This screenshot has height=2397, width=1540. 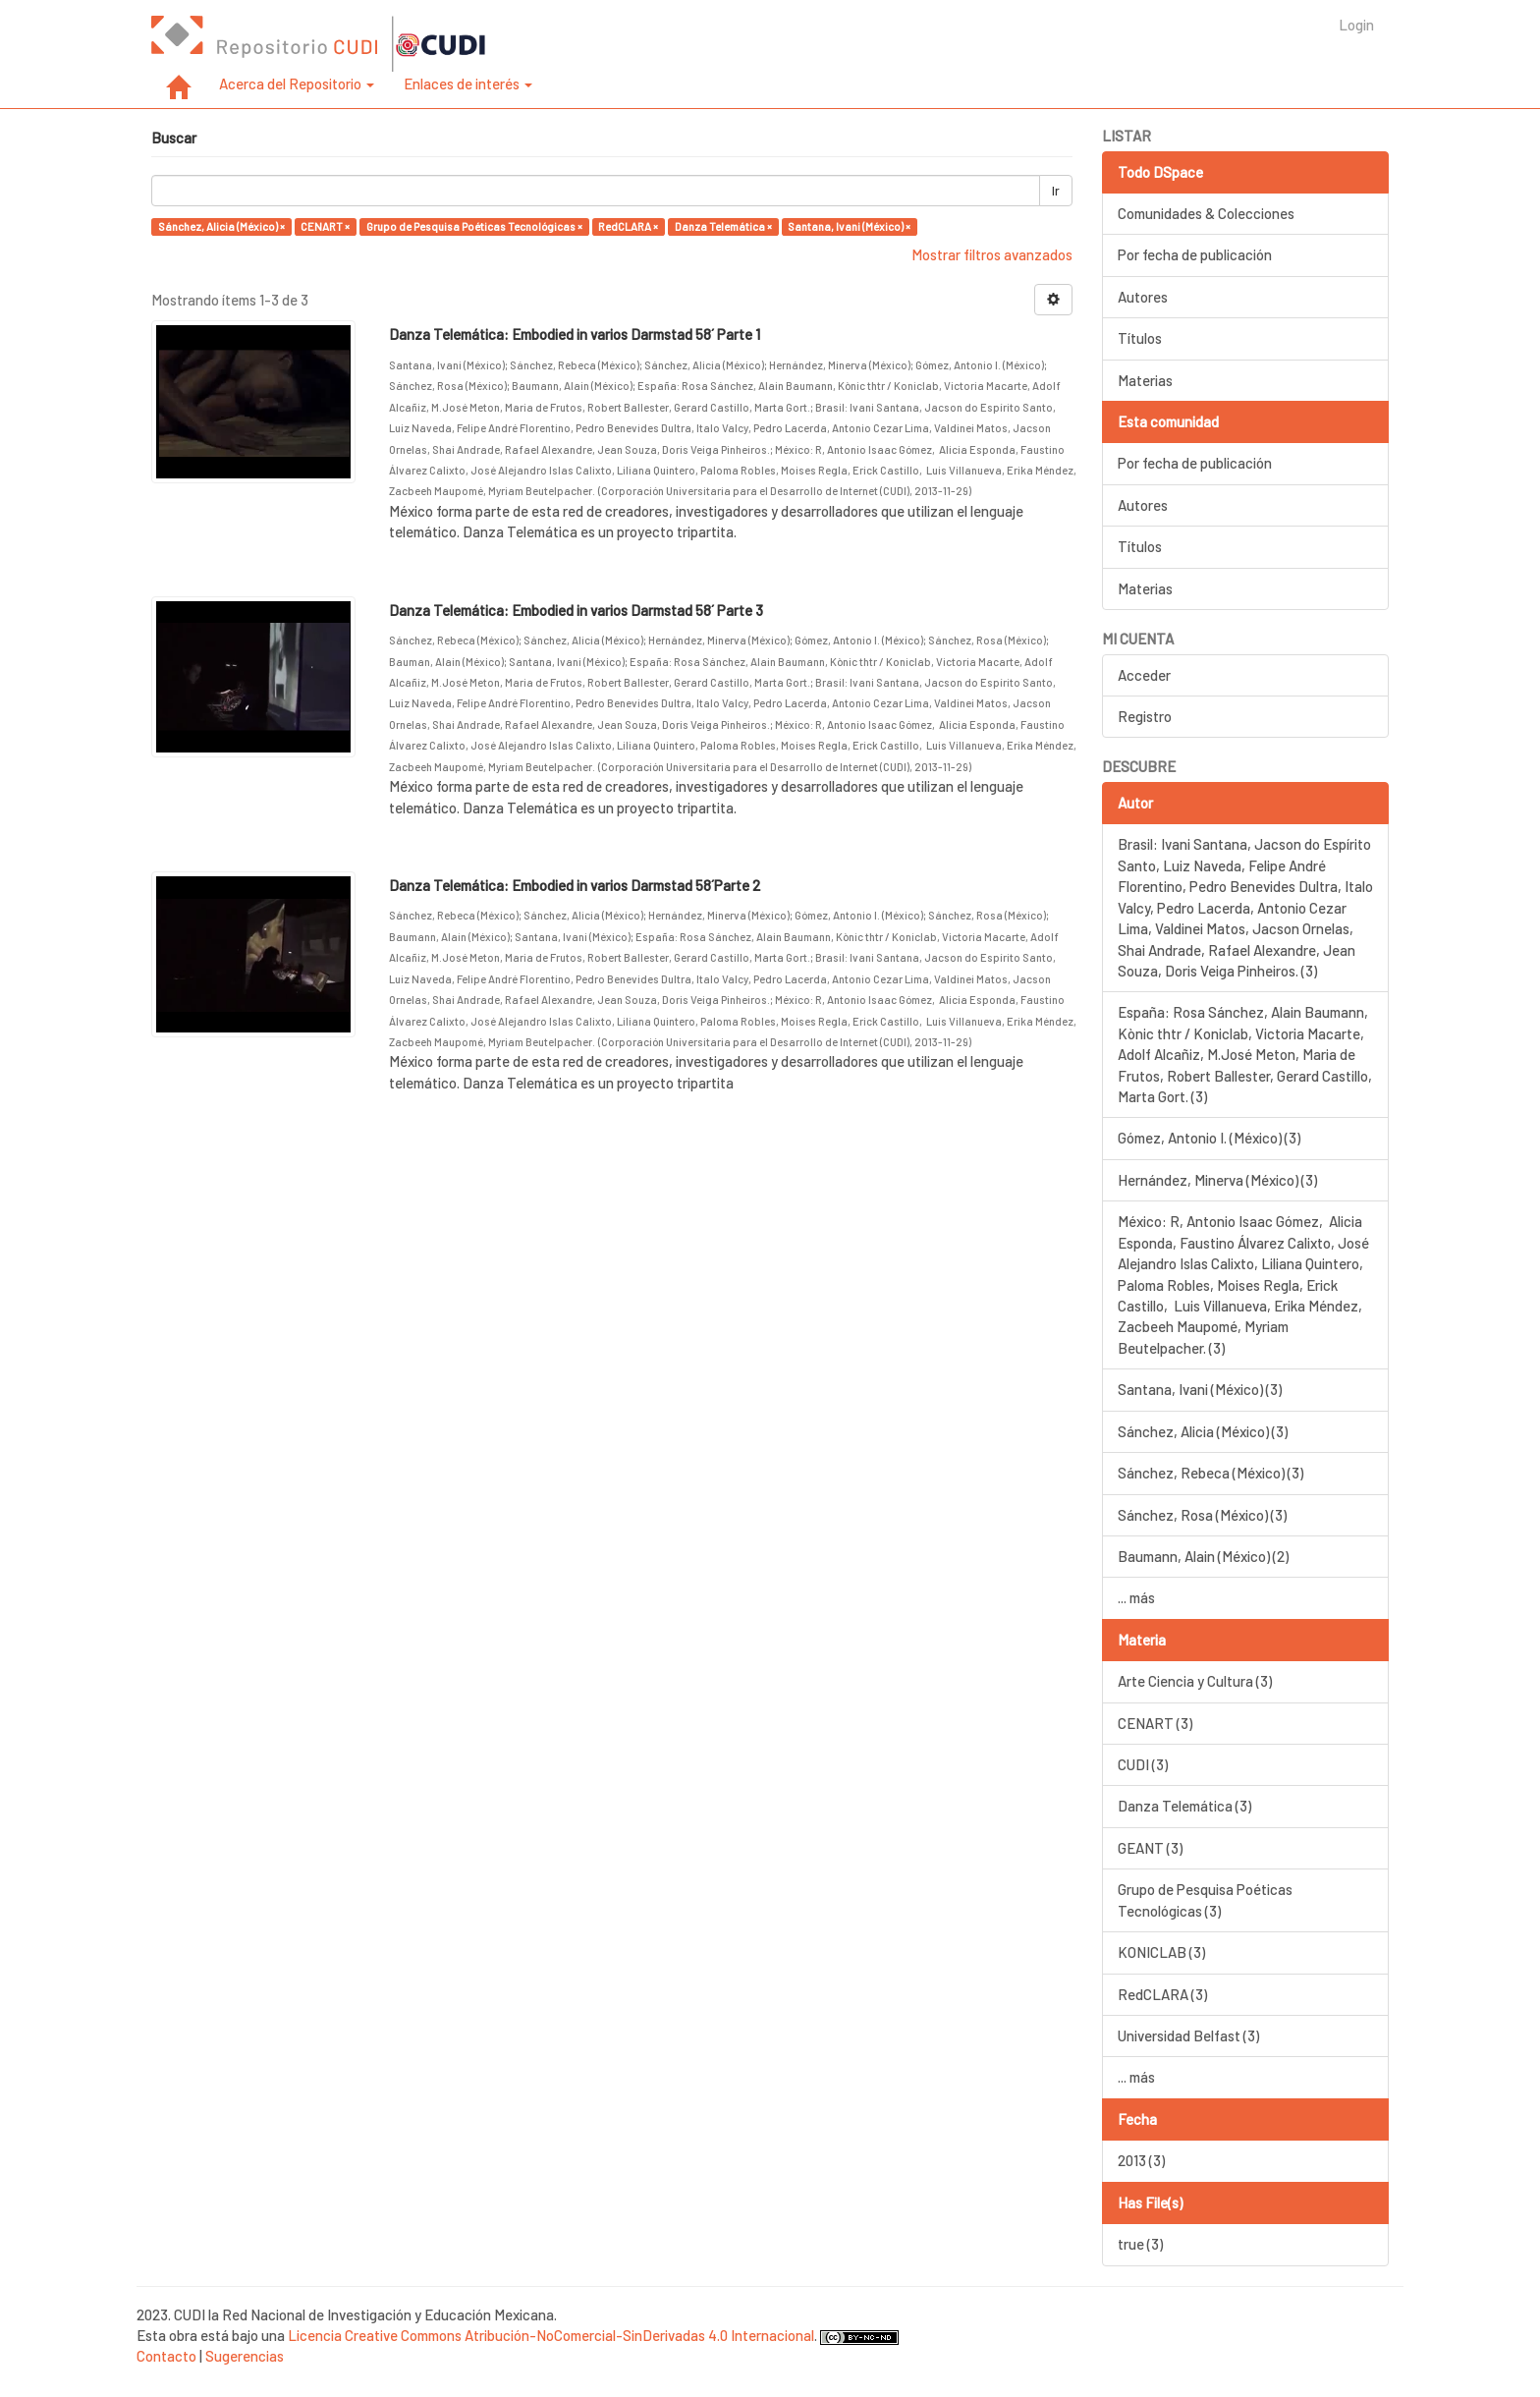 What do you see at coordinates (1141, 2160) in the screenshot?
I see `2013 (3)` at bounding box center [1141, 2160].